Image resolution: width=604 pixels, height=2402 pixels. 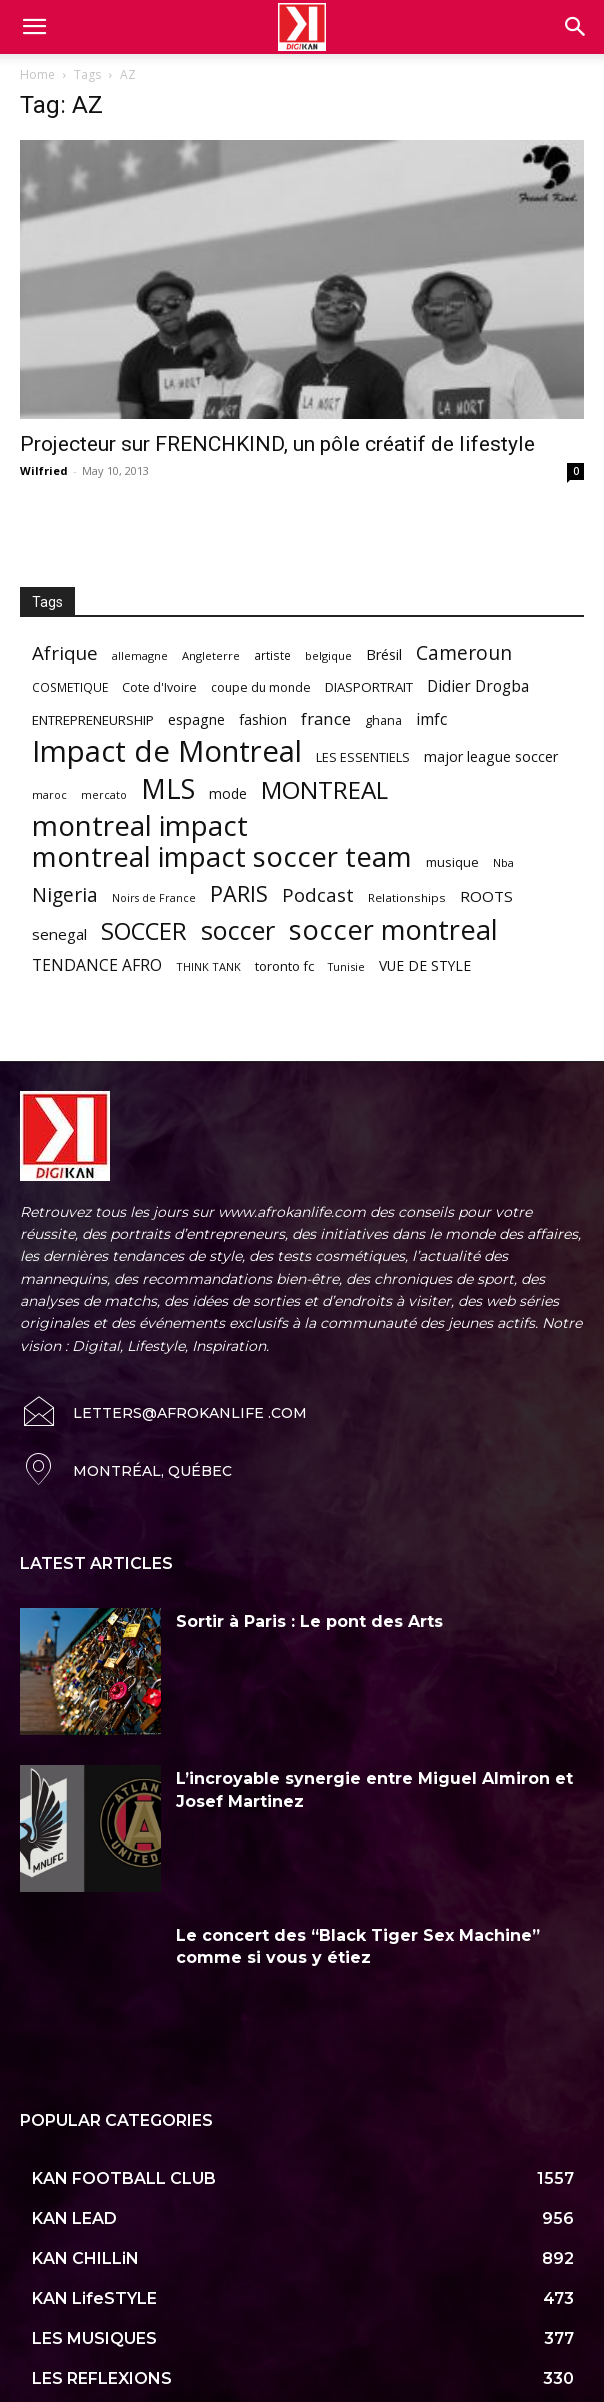 What do you see at coordinates (576, 27) in the screenshot?
I see `[button]` at bounding box center [576, 27].